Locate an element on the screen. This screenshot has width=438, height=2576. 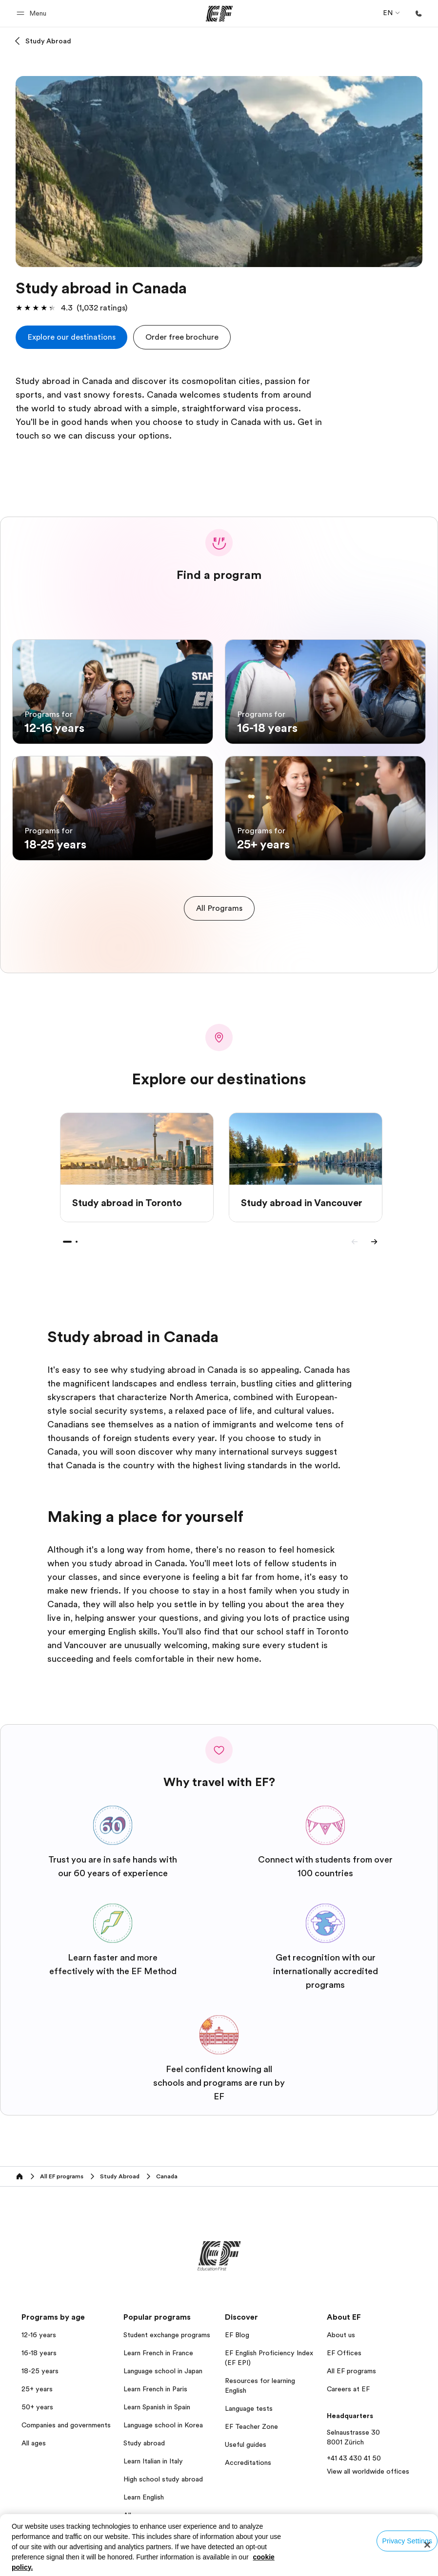
All programs is located at coordinates (142, 2507).